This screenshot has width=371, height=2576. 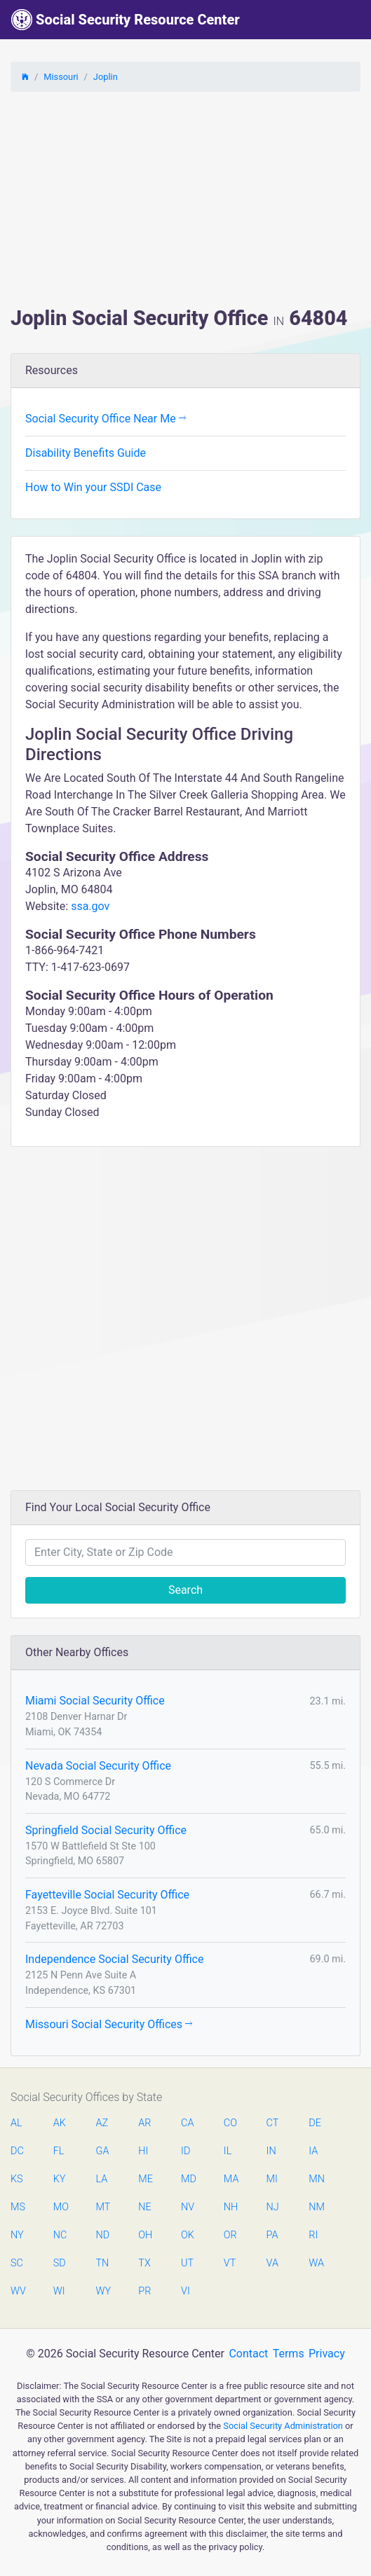 I want to click on CA, so click(x=187, y=2123).